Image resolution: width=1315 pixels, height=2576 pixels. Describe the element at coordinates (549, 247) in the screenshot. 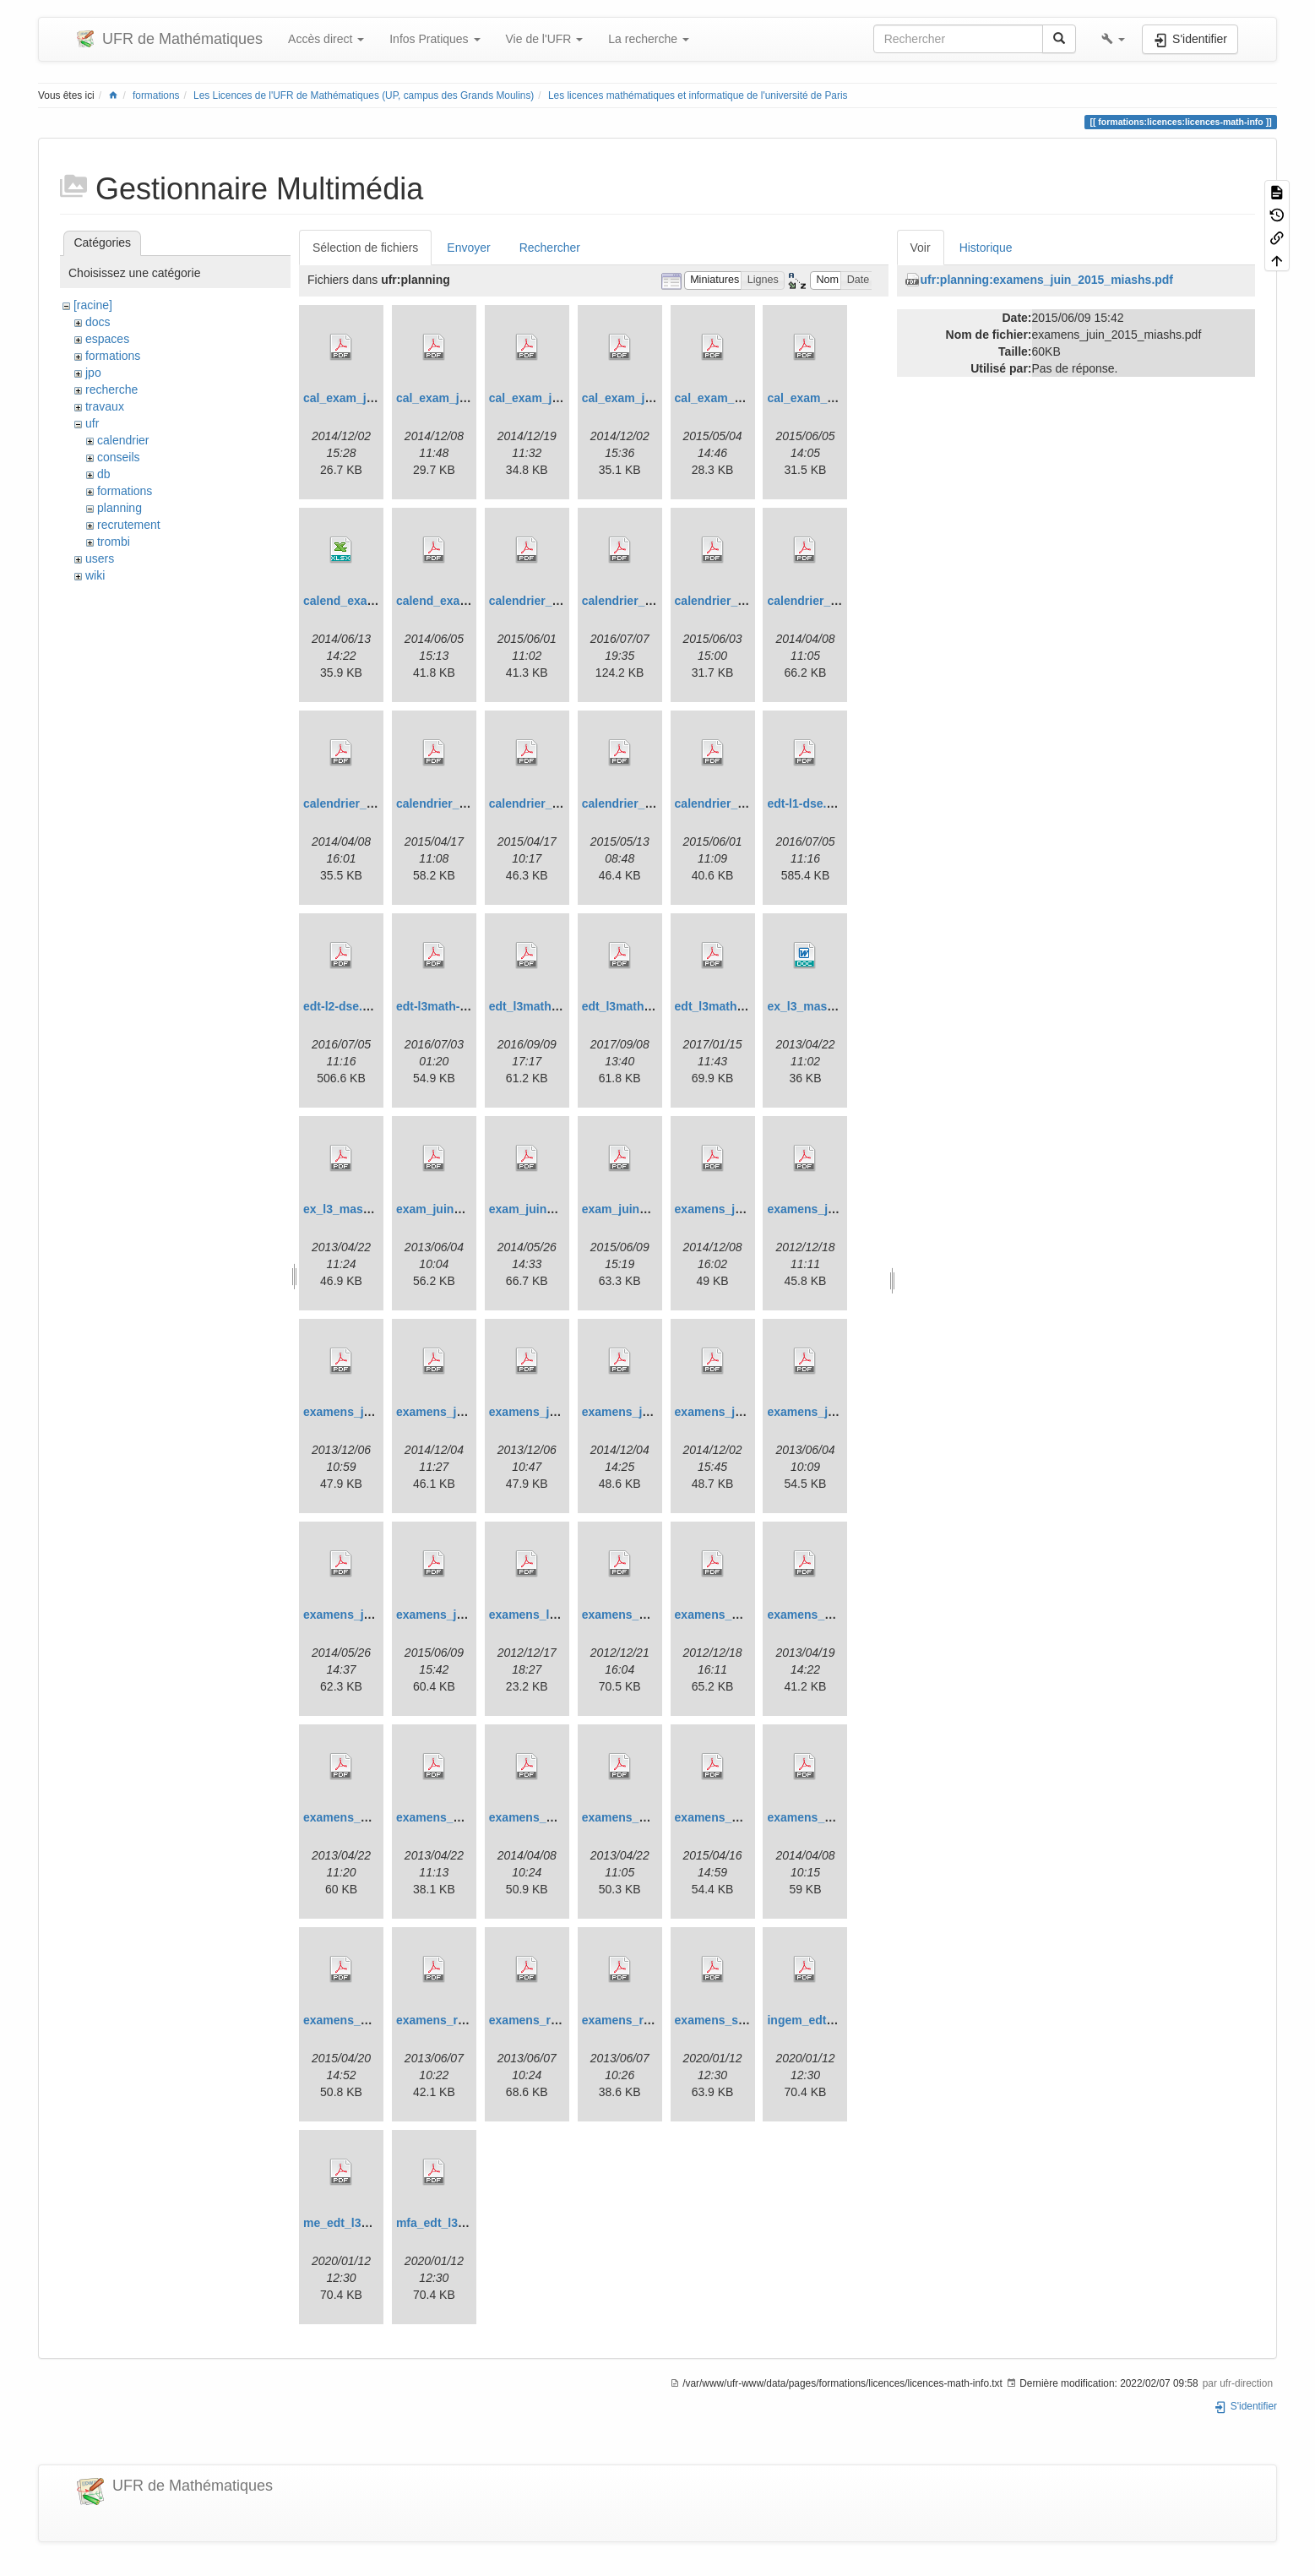

I see `Rechercher` at that location.